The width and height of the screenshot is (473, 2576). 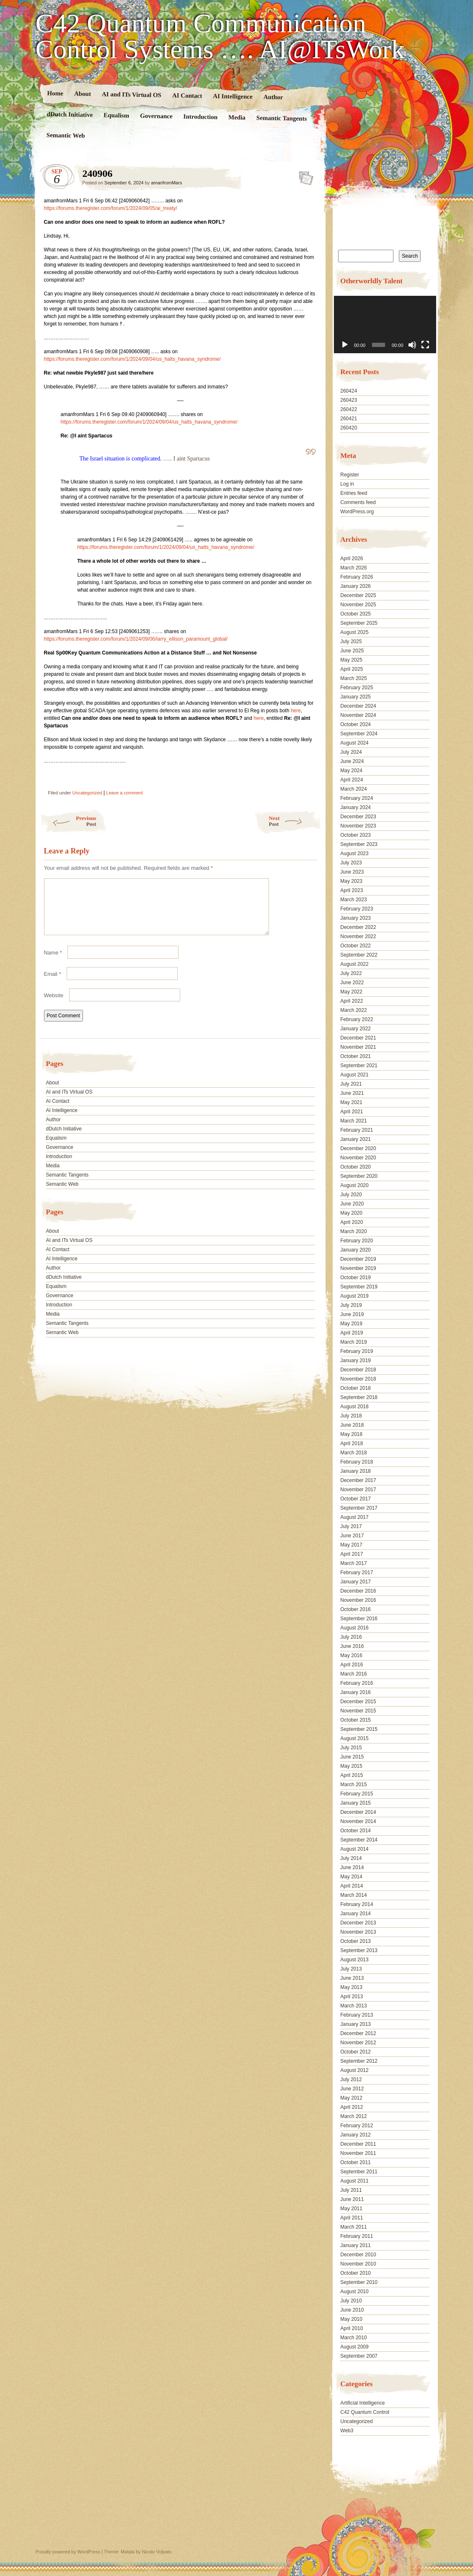 I want to click on March 2011, so click(x=353, y=2227).